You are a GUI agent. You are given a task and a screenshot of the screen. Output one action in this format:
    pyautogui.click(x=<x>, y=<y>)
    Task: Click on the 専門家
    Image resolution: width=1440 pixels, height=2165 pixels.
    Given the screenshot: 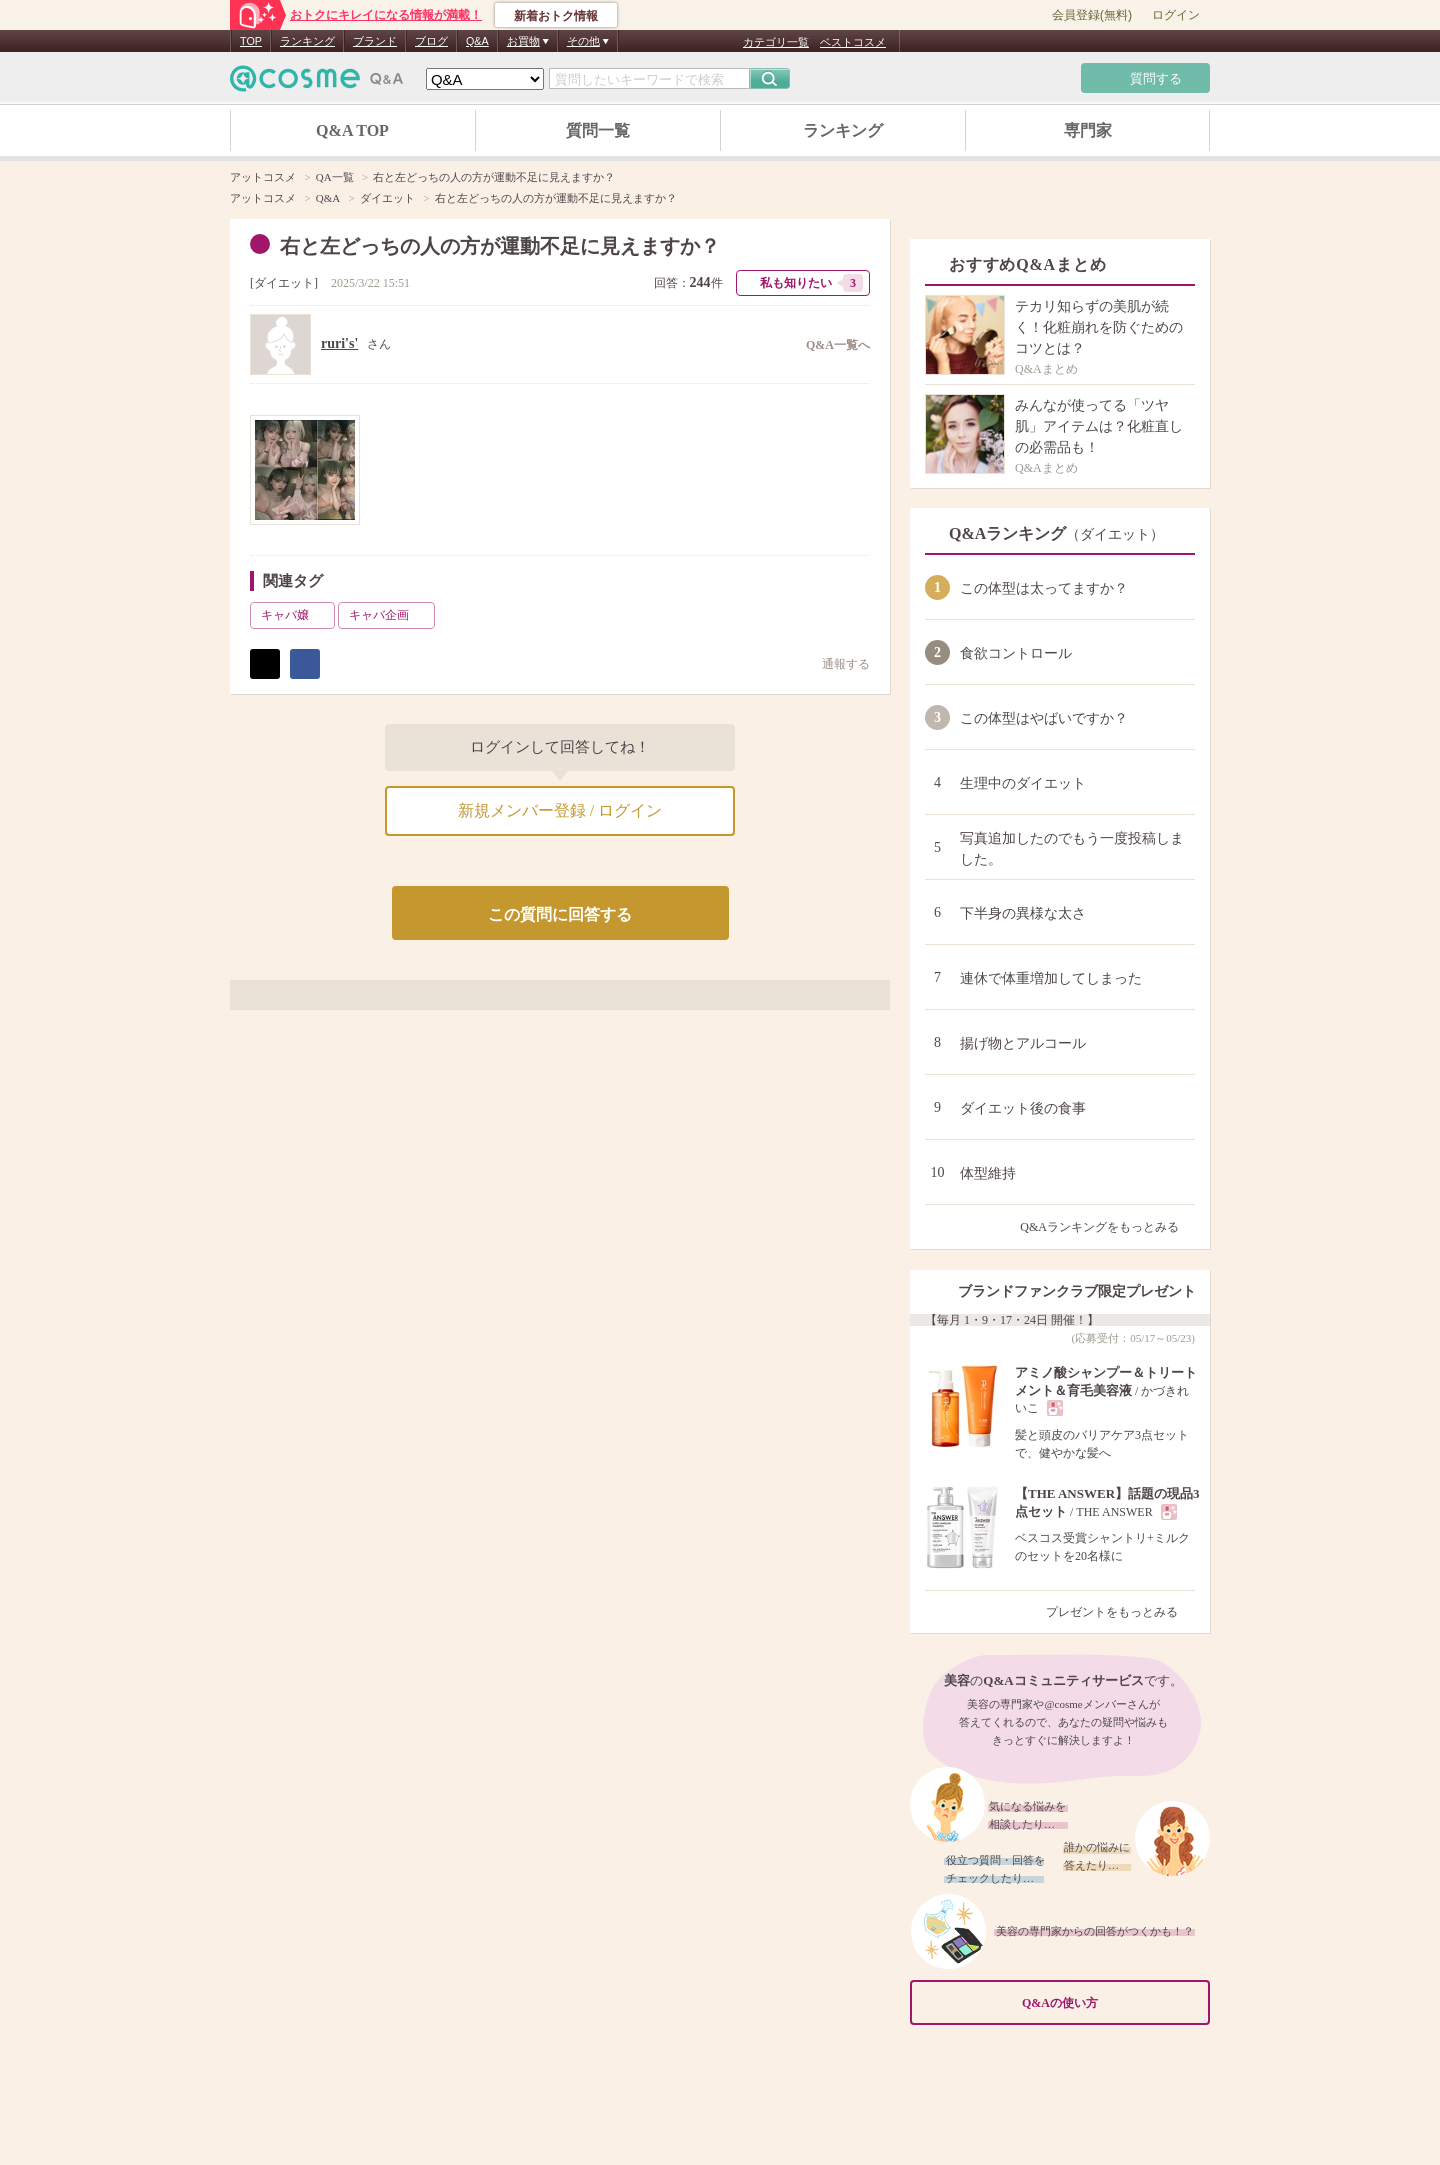 What is the action you would take?
    pyautogui.click(x=1088, y=130)
    